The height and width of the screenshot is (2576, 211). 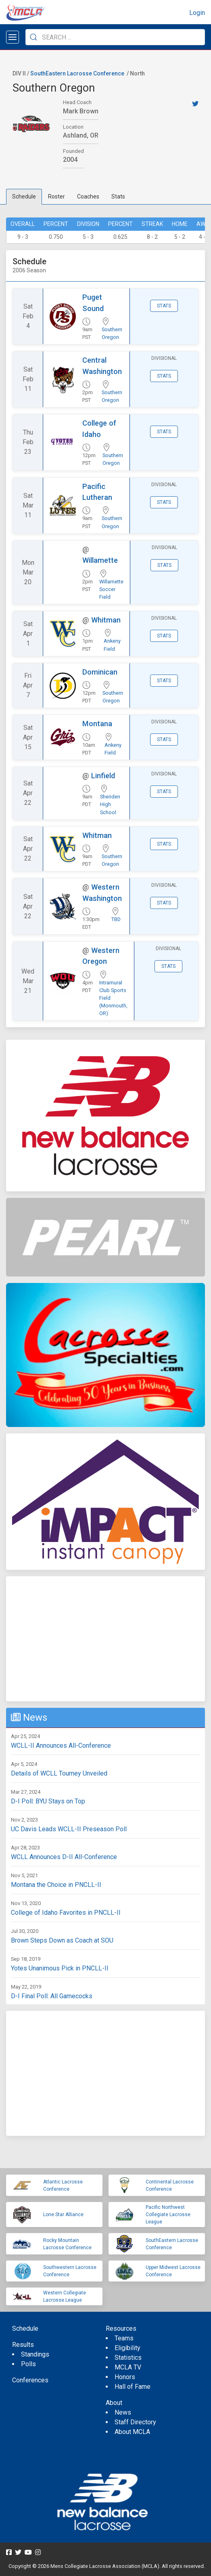 I want to click on Lone Star Alliance, so click(x=63, y=2214).